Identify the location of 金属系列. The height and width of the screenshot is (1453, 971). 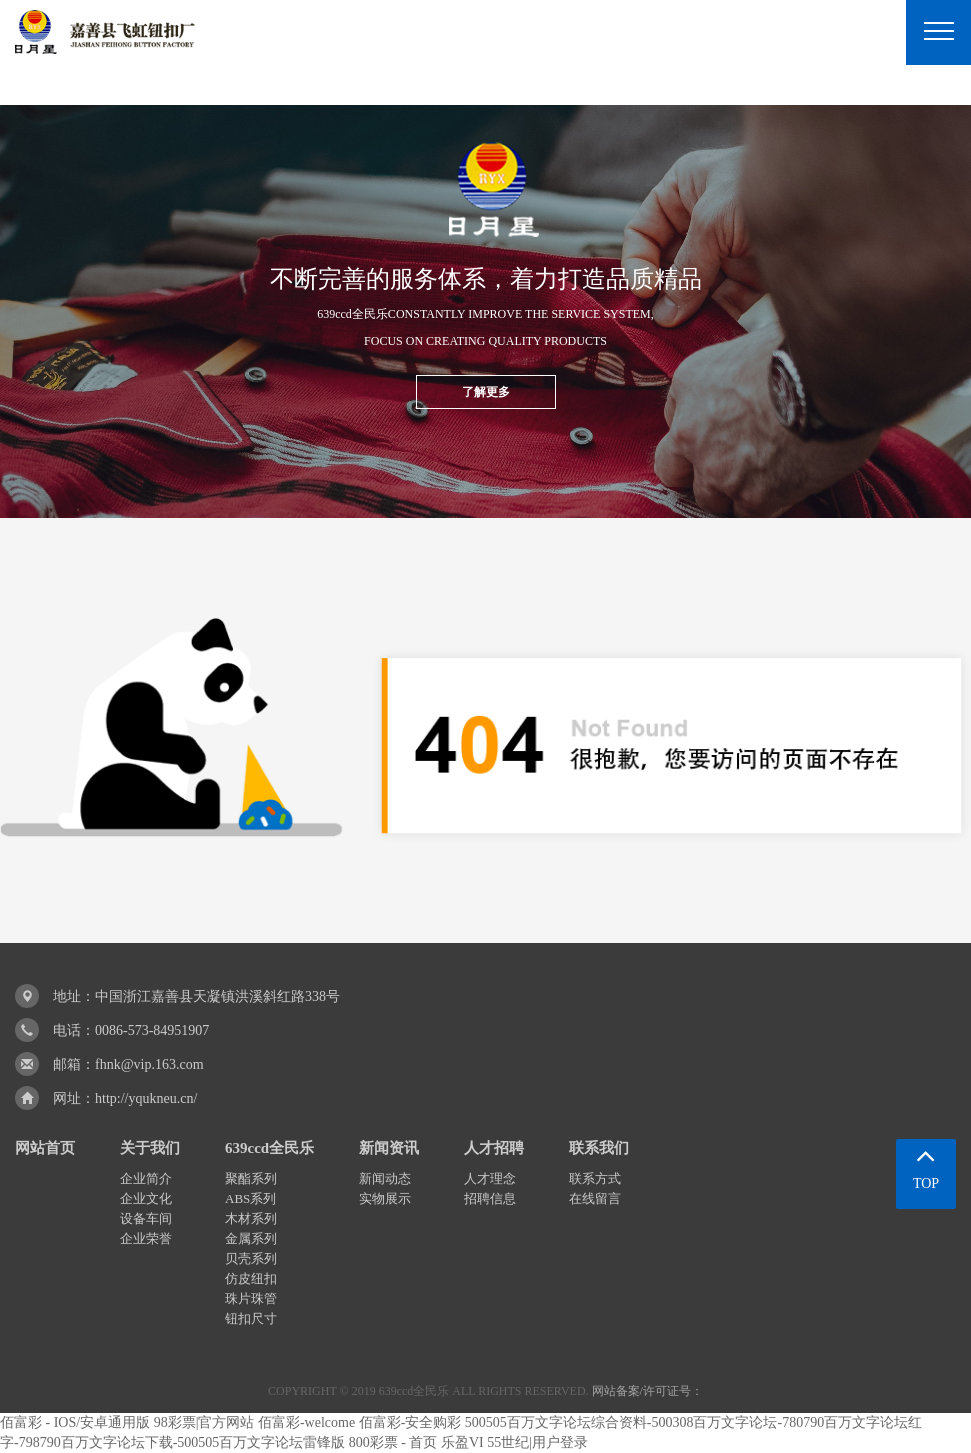
(251, 1238).